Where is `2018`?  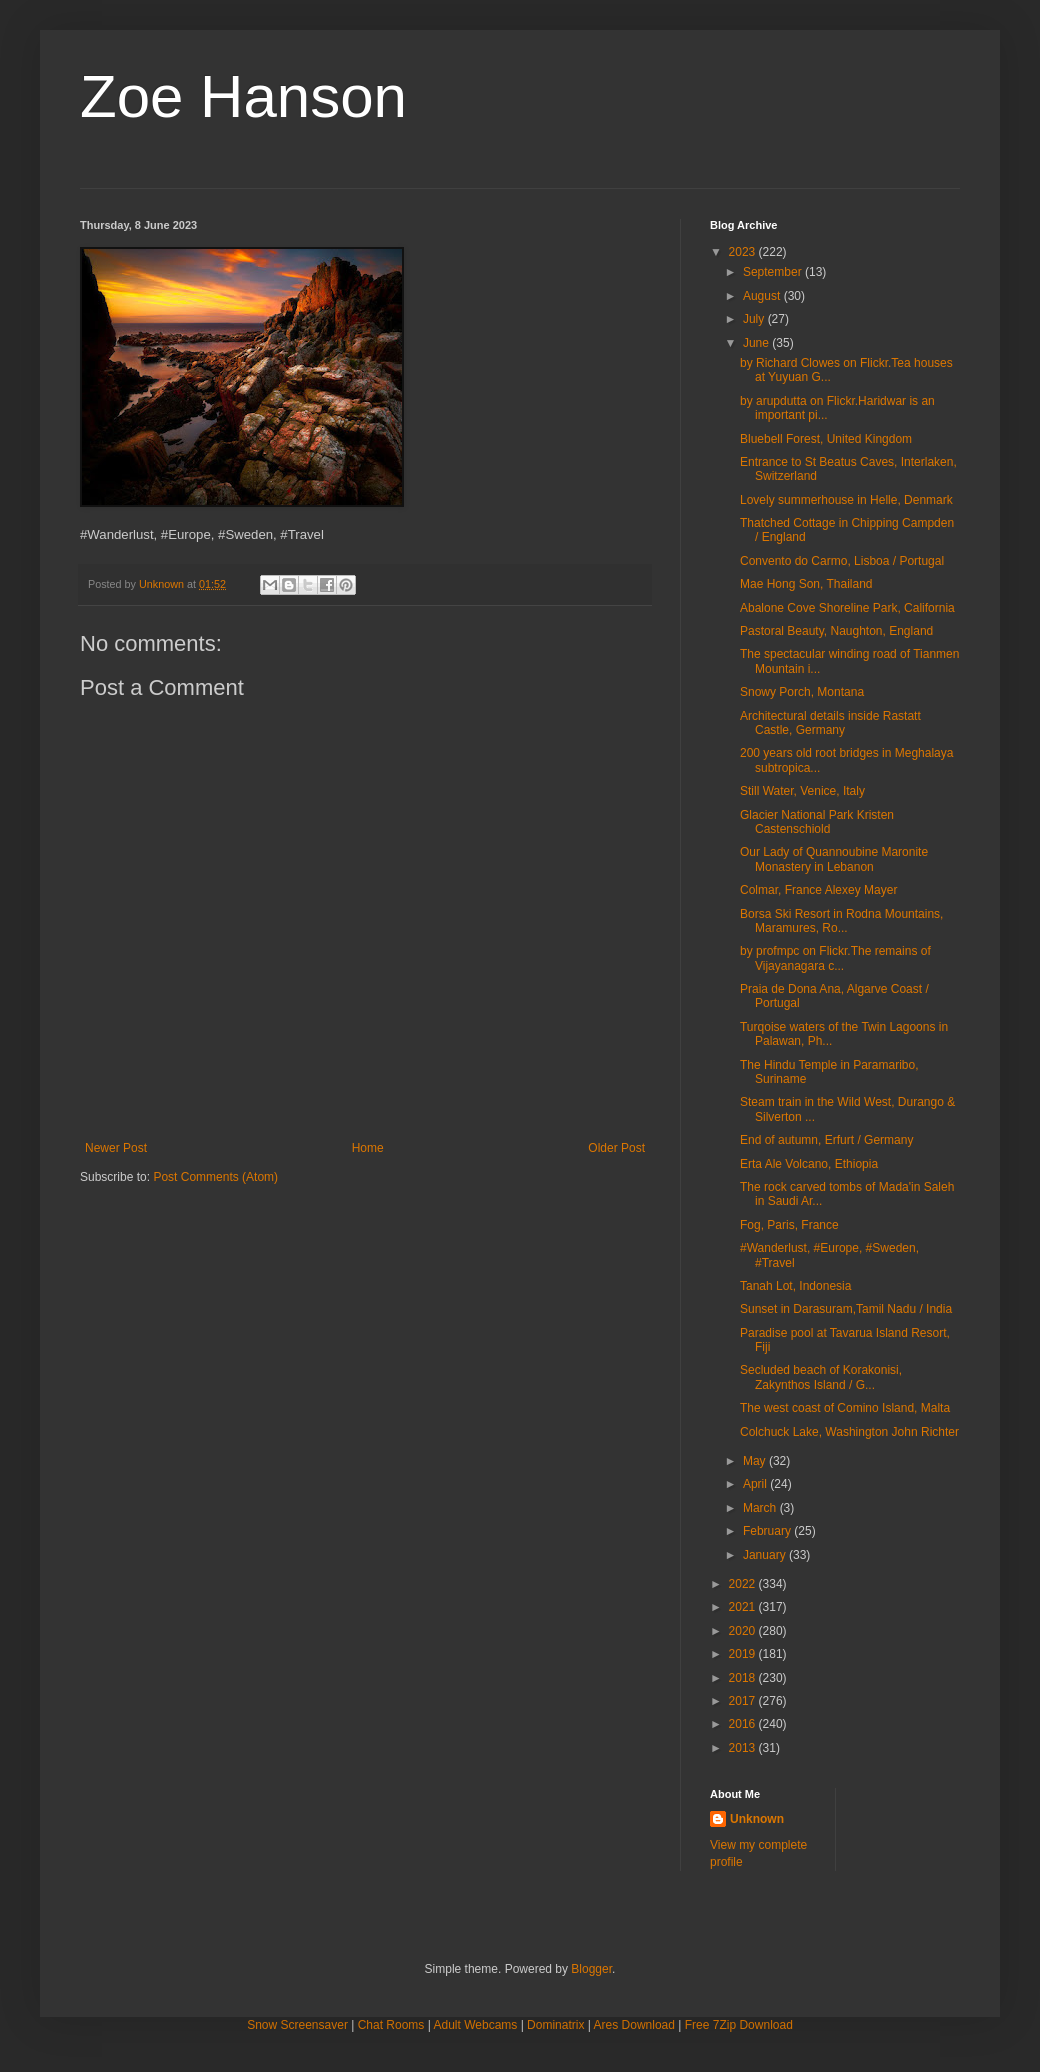 2018 is located at coordinates (744, 1678).